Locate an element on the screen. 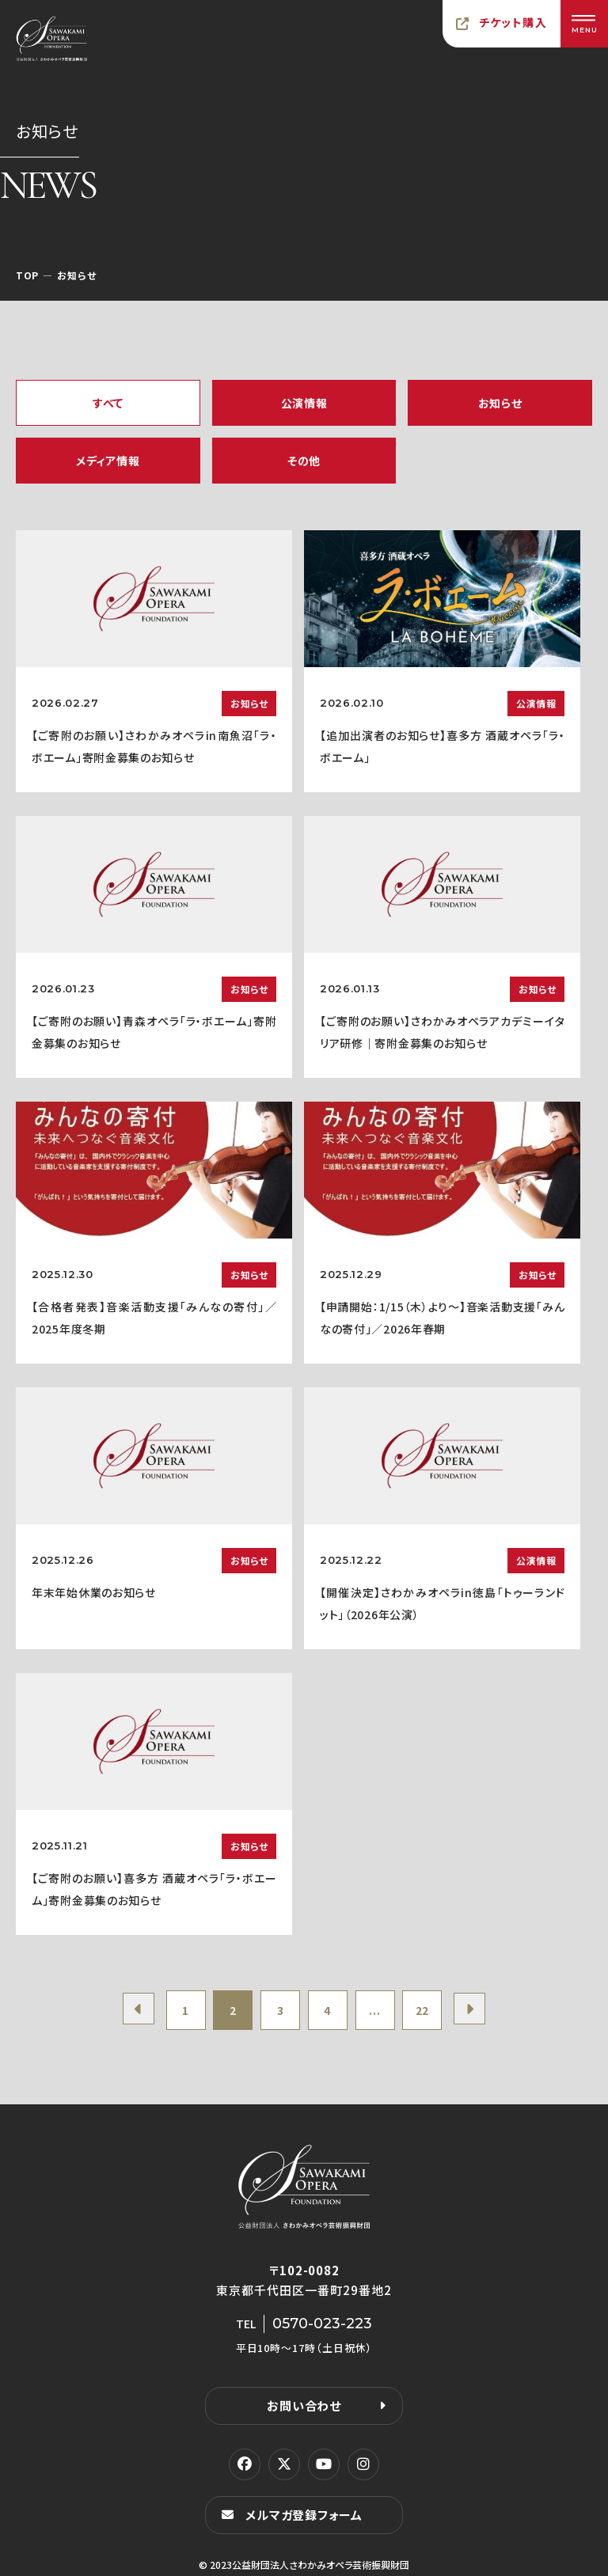 This screenshot has height=2576, width=608. メルマガ登録フォーム is located at coordinates (304, 2514).